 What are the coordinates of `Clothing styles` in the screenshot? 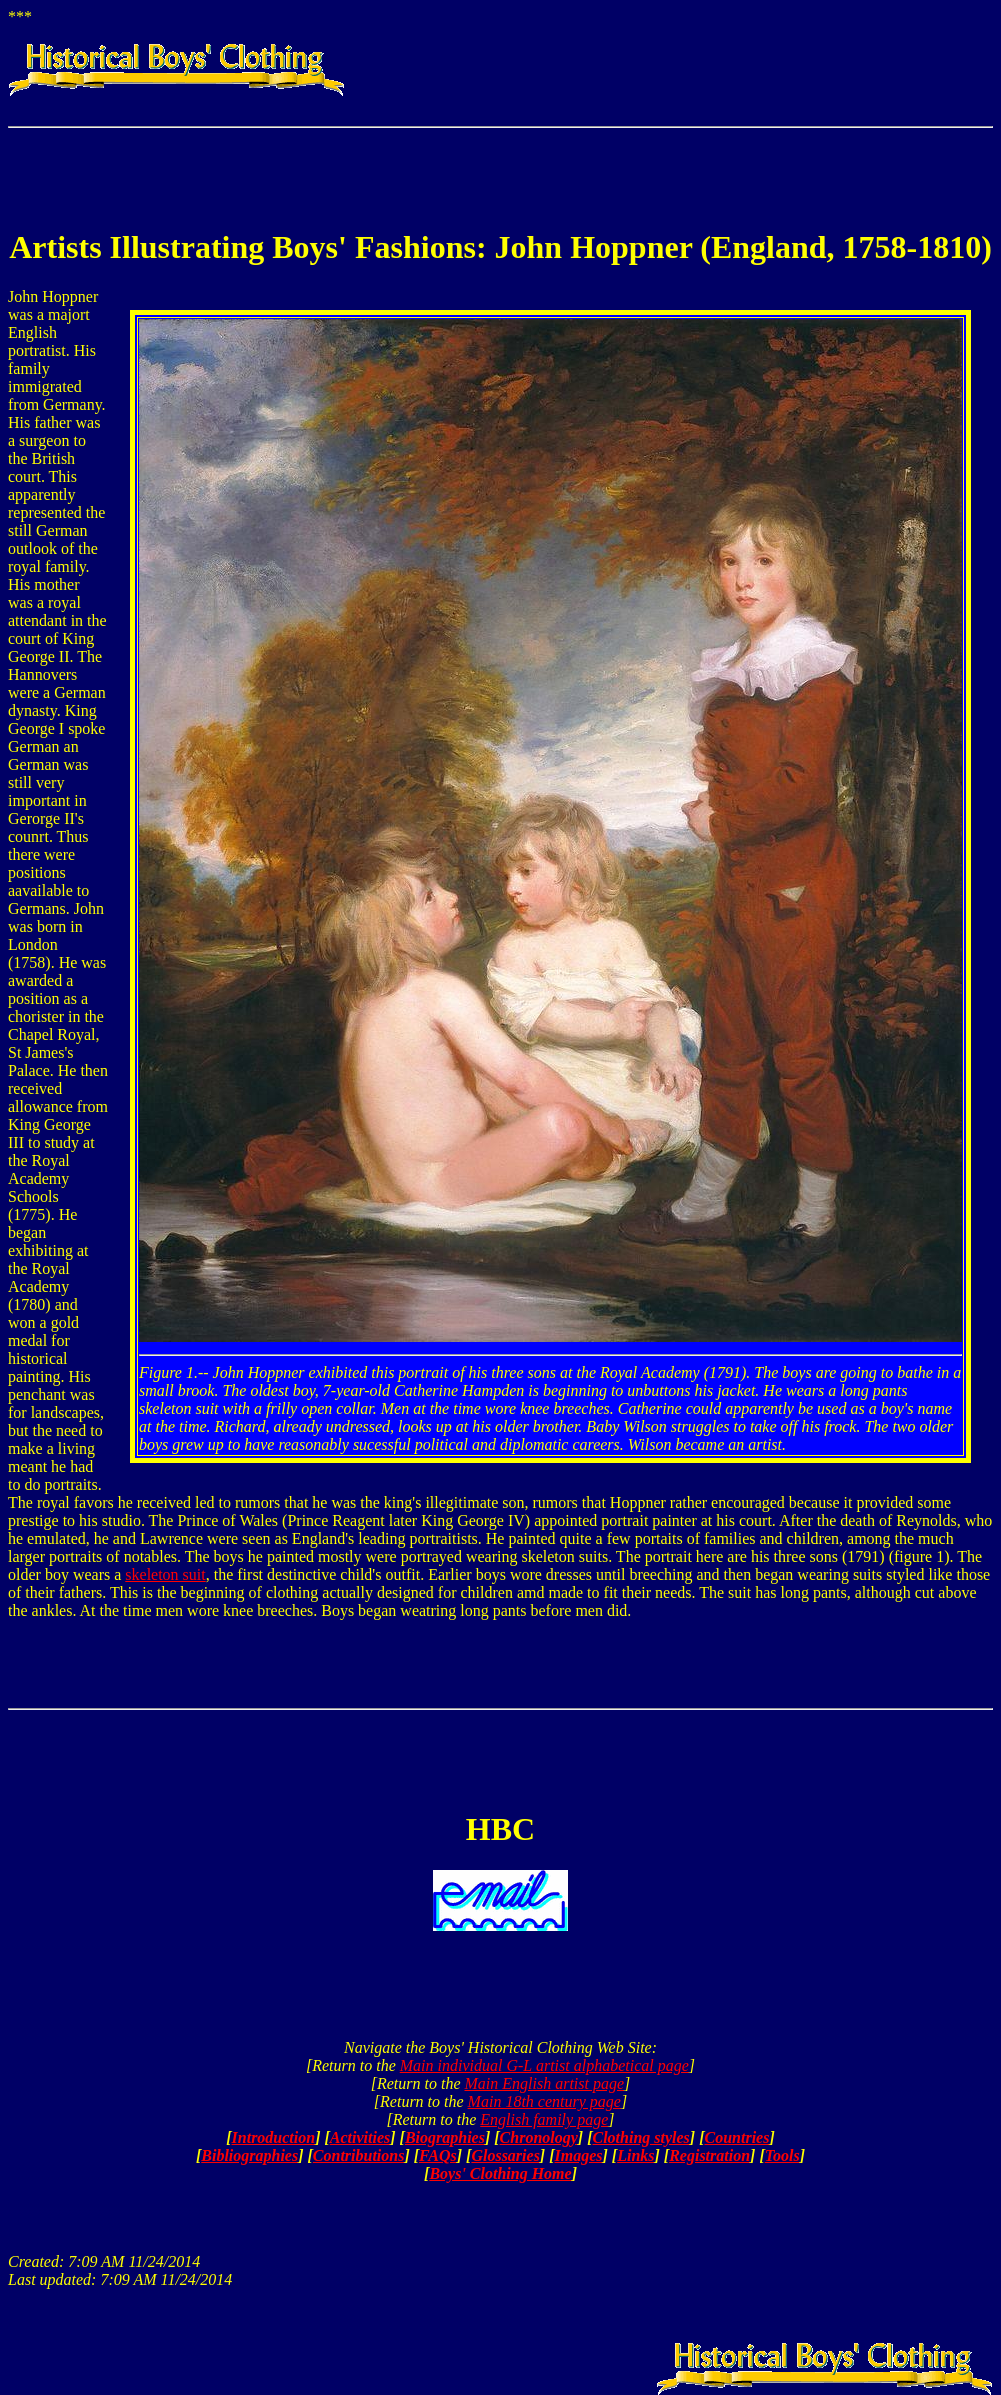 It's located at (640, 2137).